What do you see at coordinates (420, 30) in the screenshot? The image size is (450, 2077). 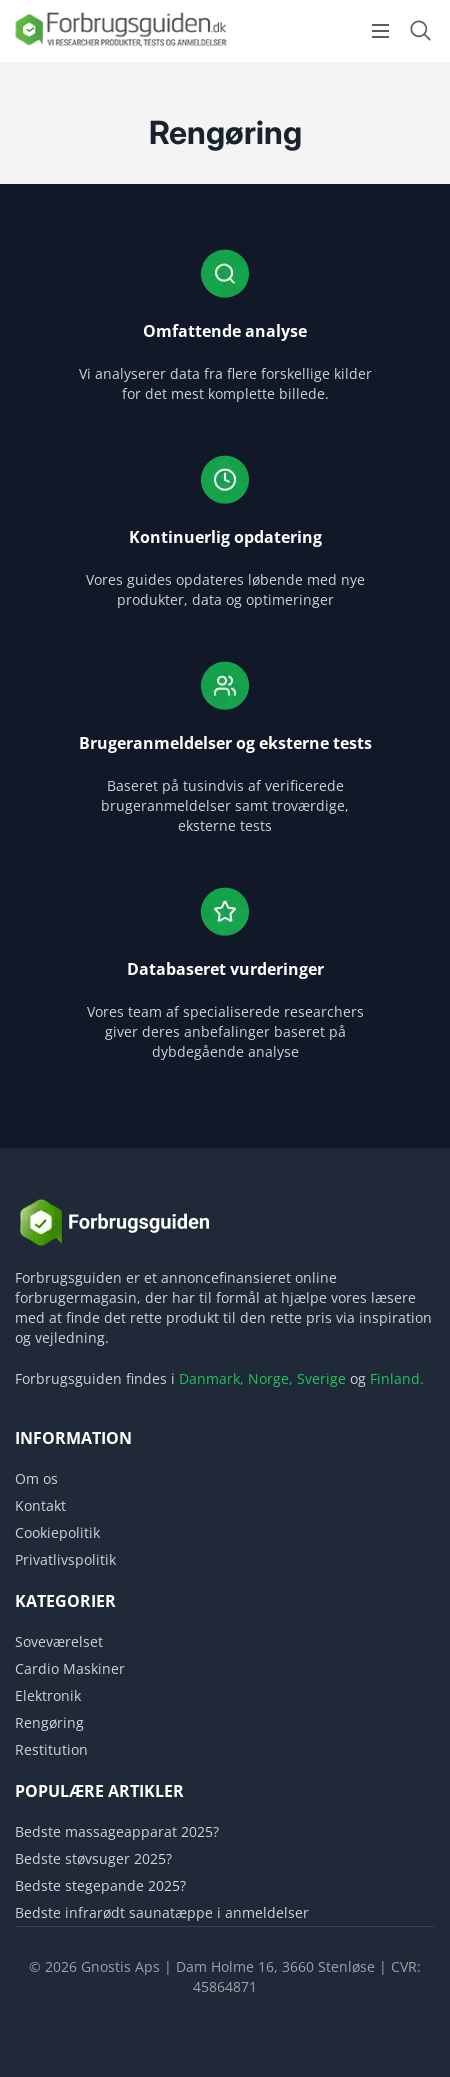 I see `[Open search form]` at bounding box center [420, 30].